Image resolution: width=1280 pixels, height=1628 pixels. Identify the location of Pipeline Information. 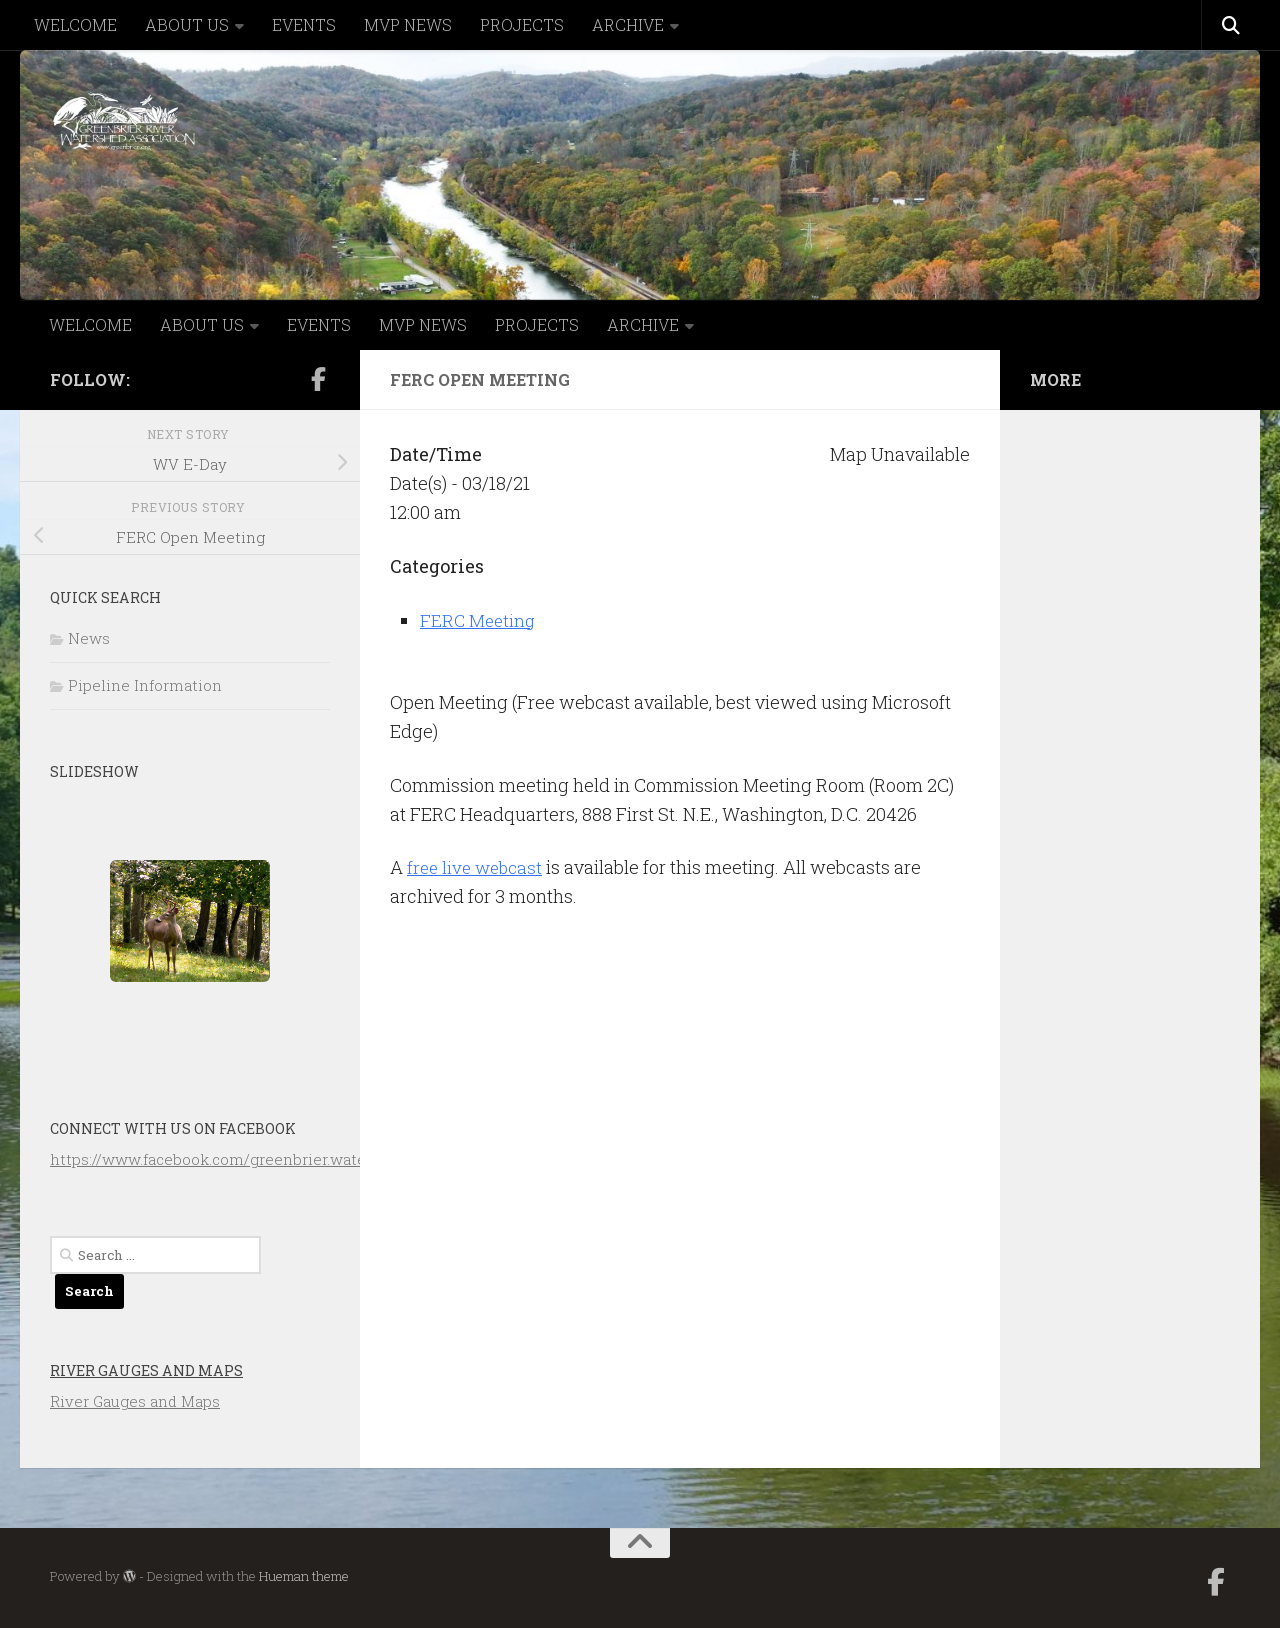
(145, 685).